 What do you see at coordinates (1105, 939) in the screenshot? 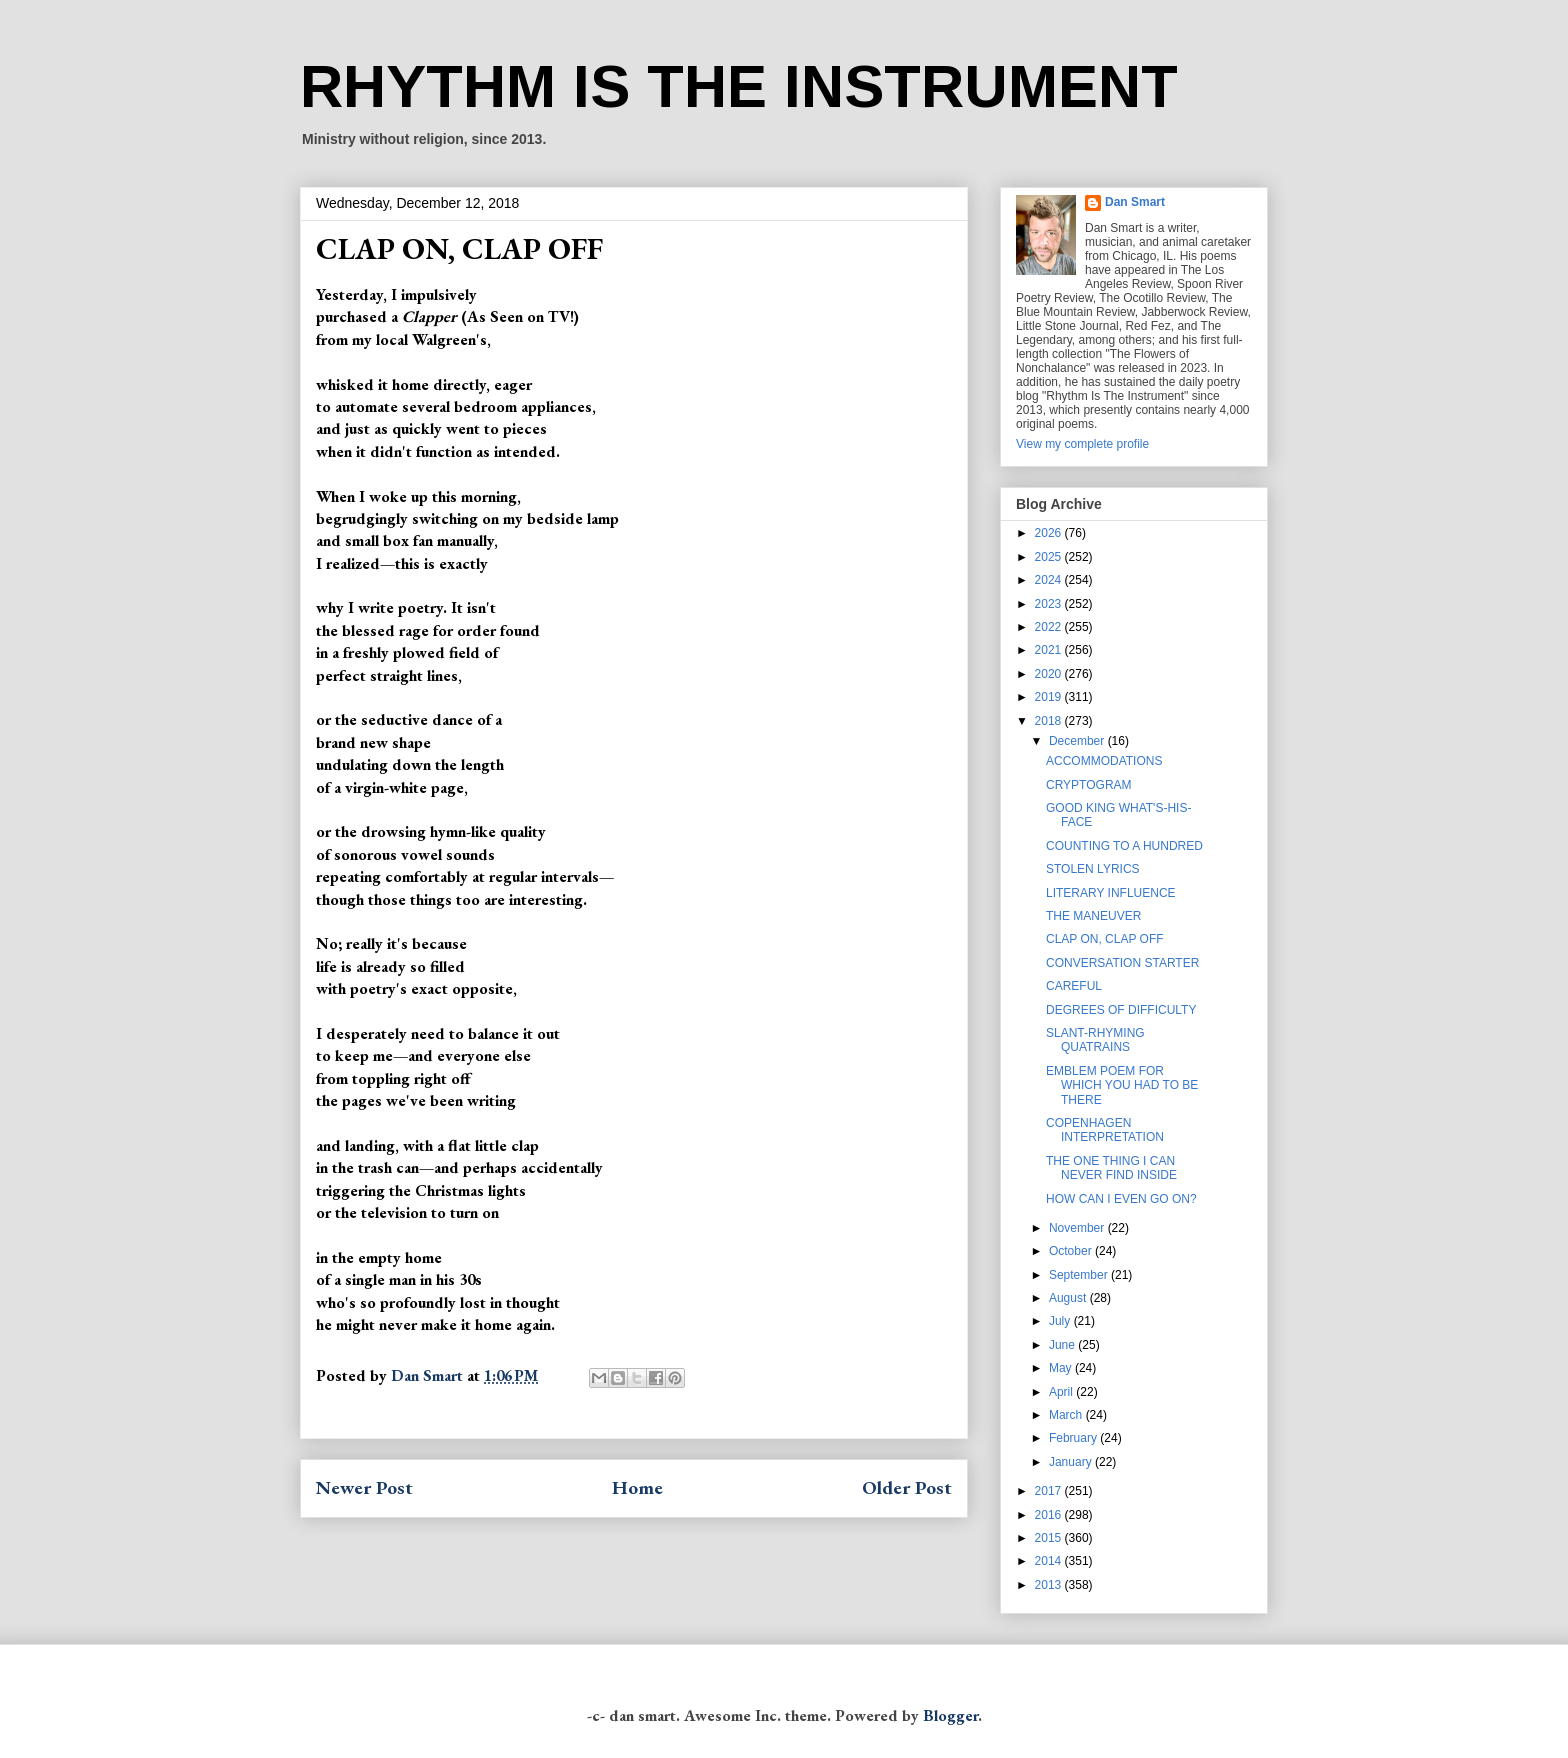
I see `CLAP ON, CLAP OFF` at bounding box center [1105, 939].